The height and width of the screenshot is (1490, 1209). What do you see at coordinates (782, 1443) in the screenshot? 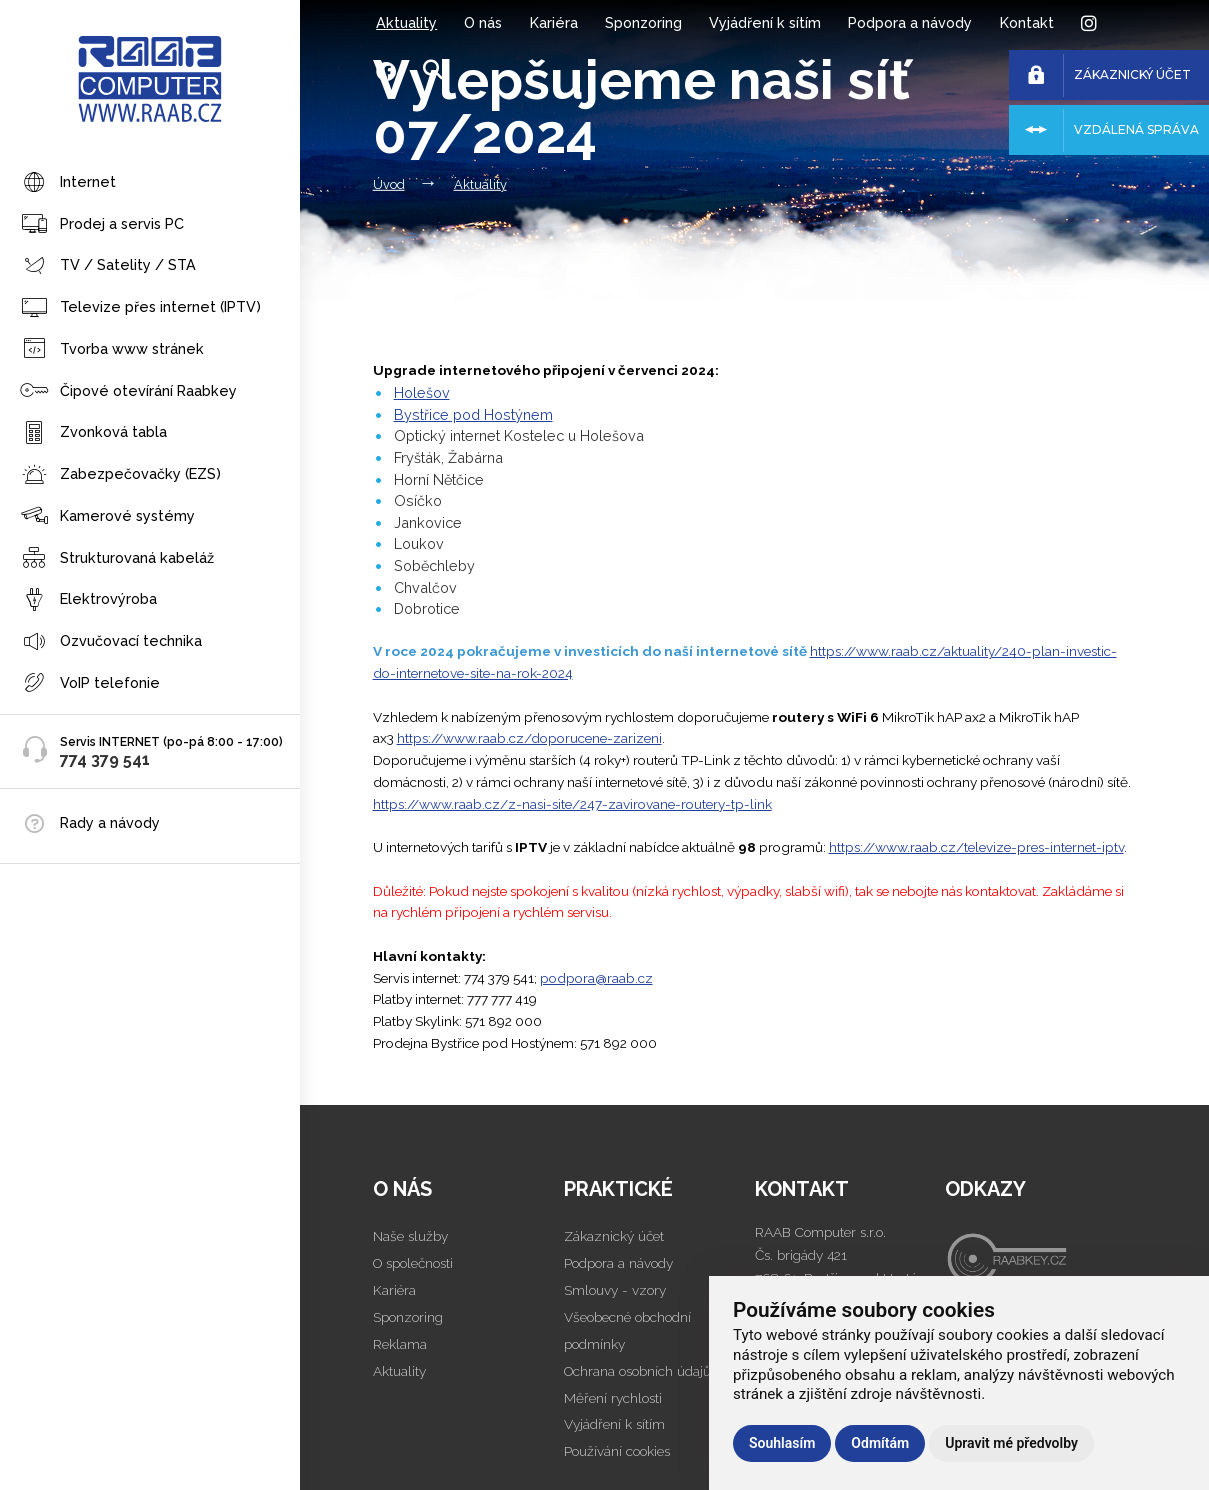
I see `Souhlasím [button]` at bounding box center [782, 1443].